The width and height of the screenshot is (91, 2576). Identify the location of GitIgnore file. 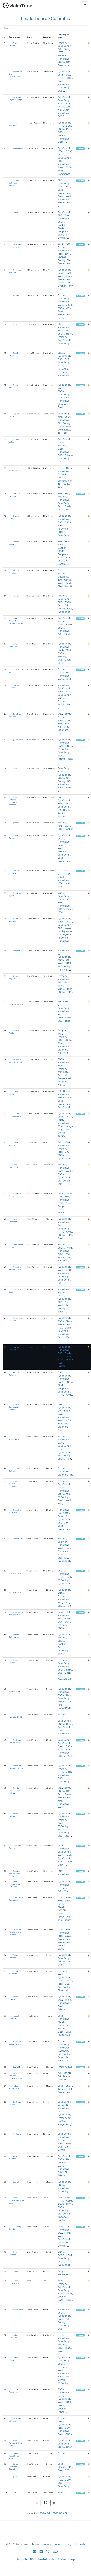
(65, 1474).